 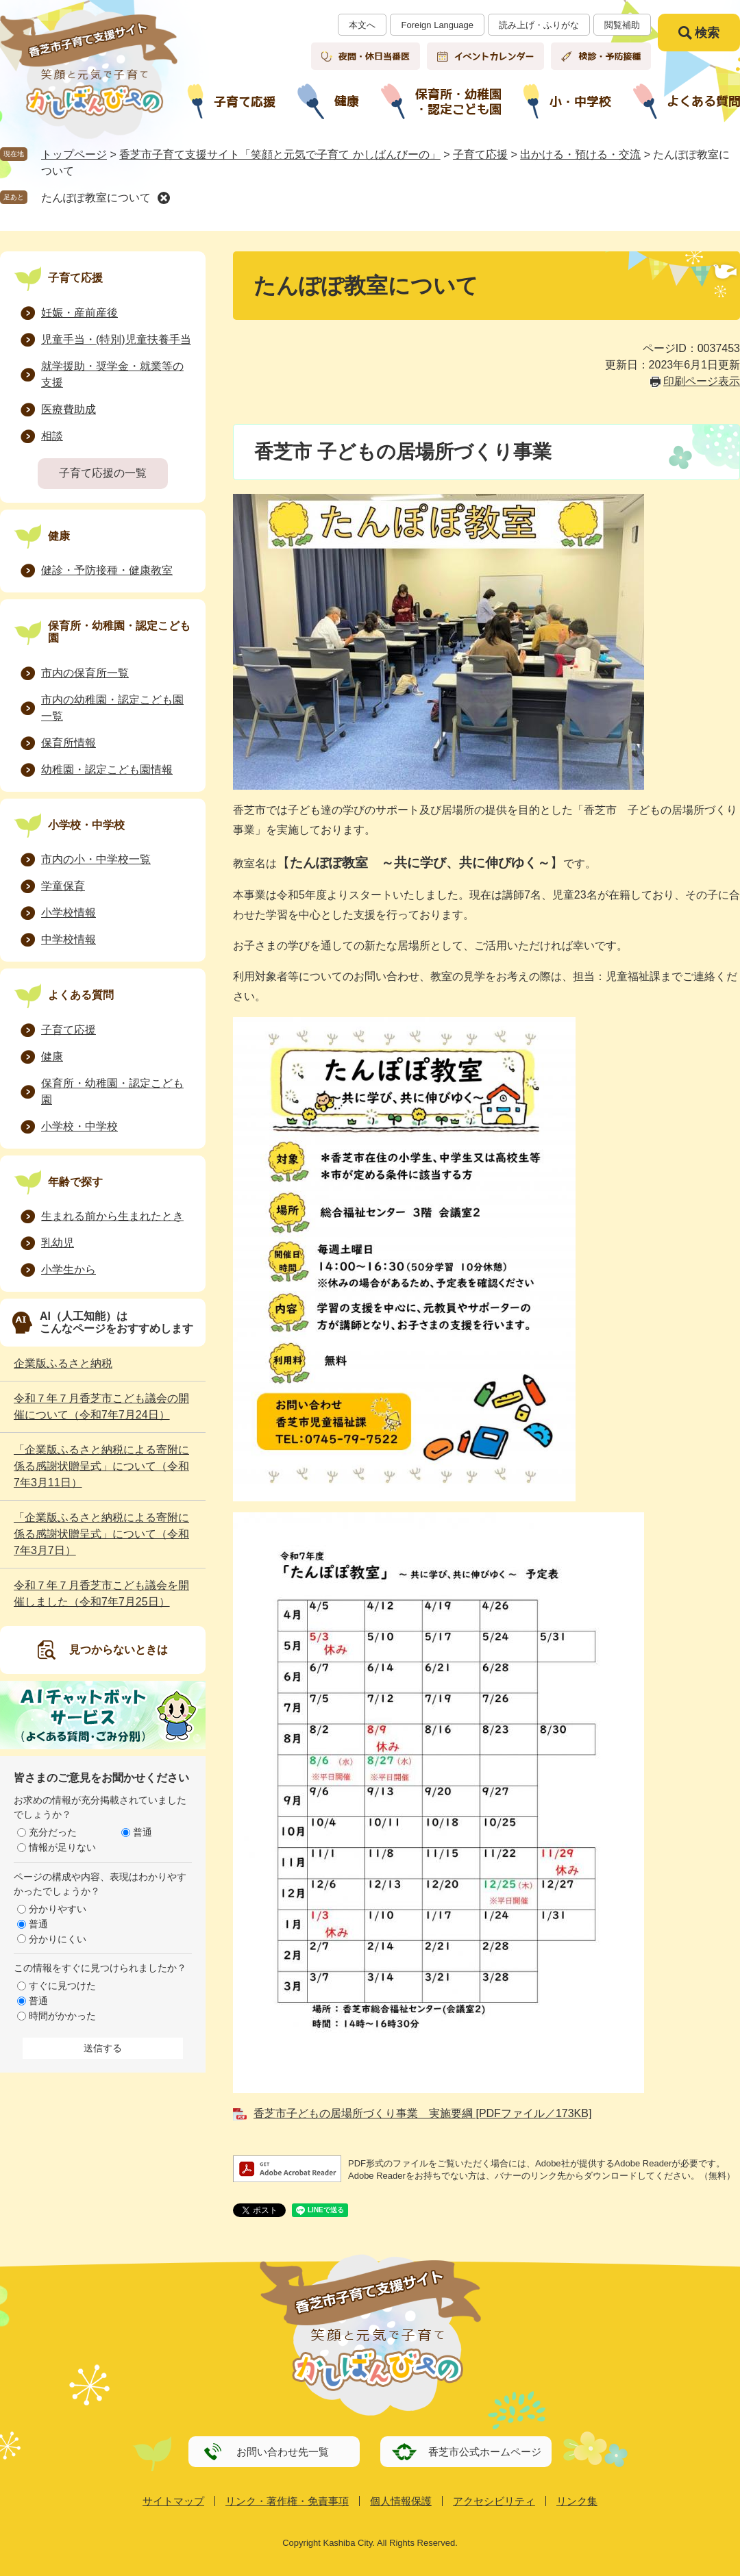 What do you see at coordinates (62, 2015) in the screenshot?
I see `時間がかかった` at bounding box center [62, 2015].